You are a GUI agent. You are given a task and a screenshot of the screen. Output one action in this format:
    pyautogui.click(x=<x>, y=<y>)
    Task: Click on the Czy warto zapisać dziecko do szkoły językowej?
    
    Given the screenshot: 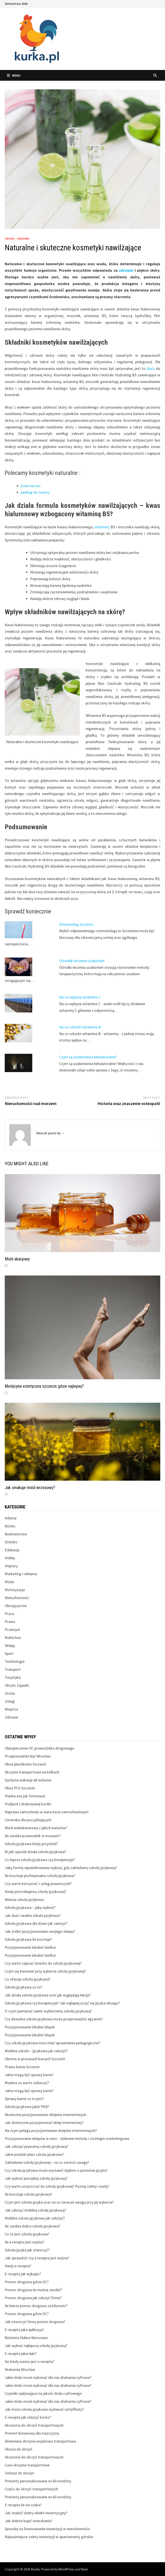 What is the action you would take?
    pyautogui.click(x=43, y=1963)
    